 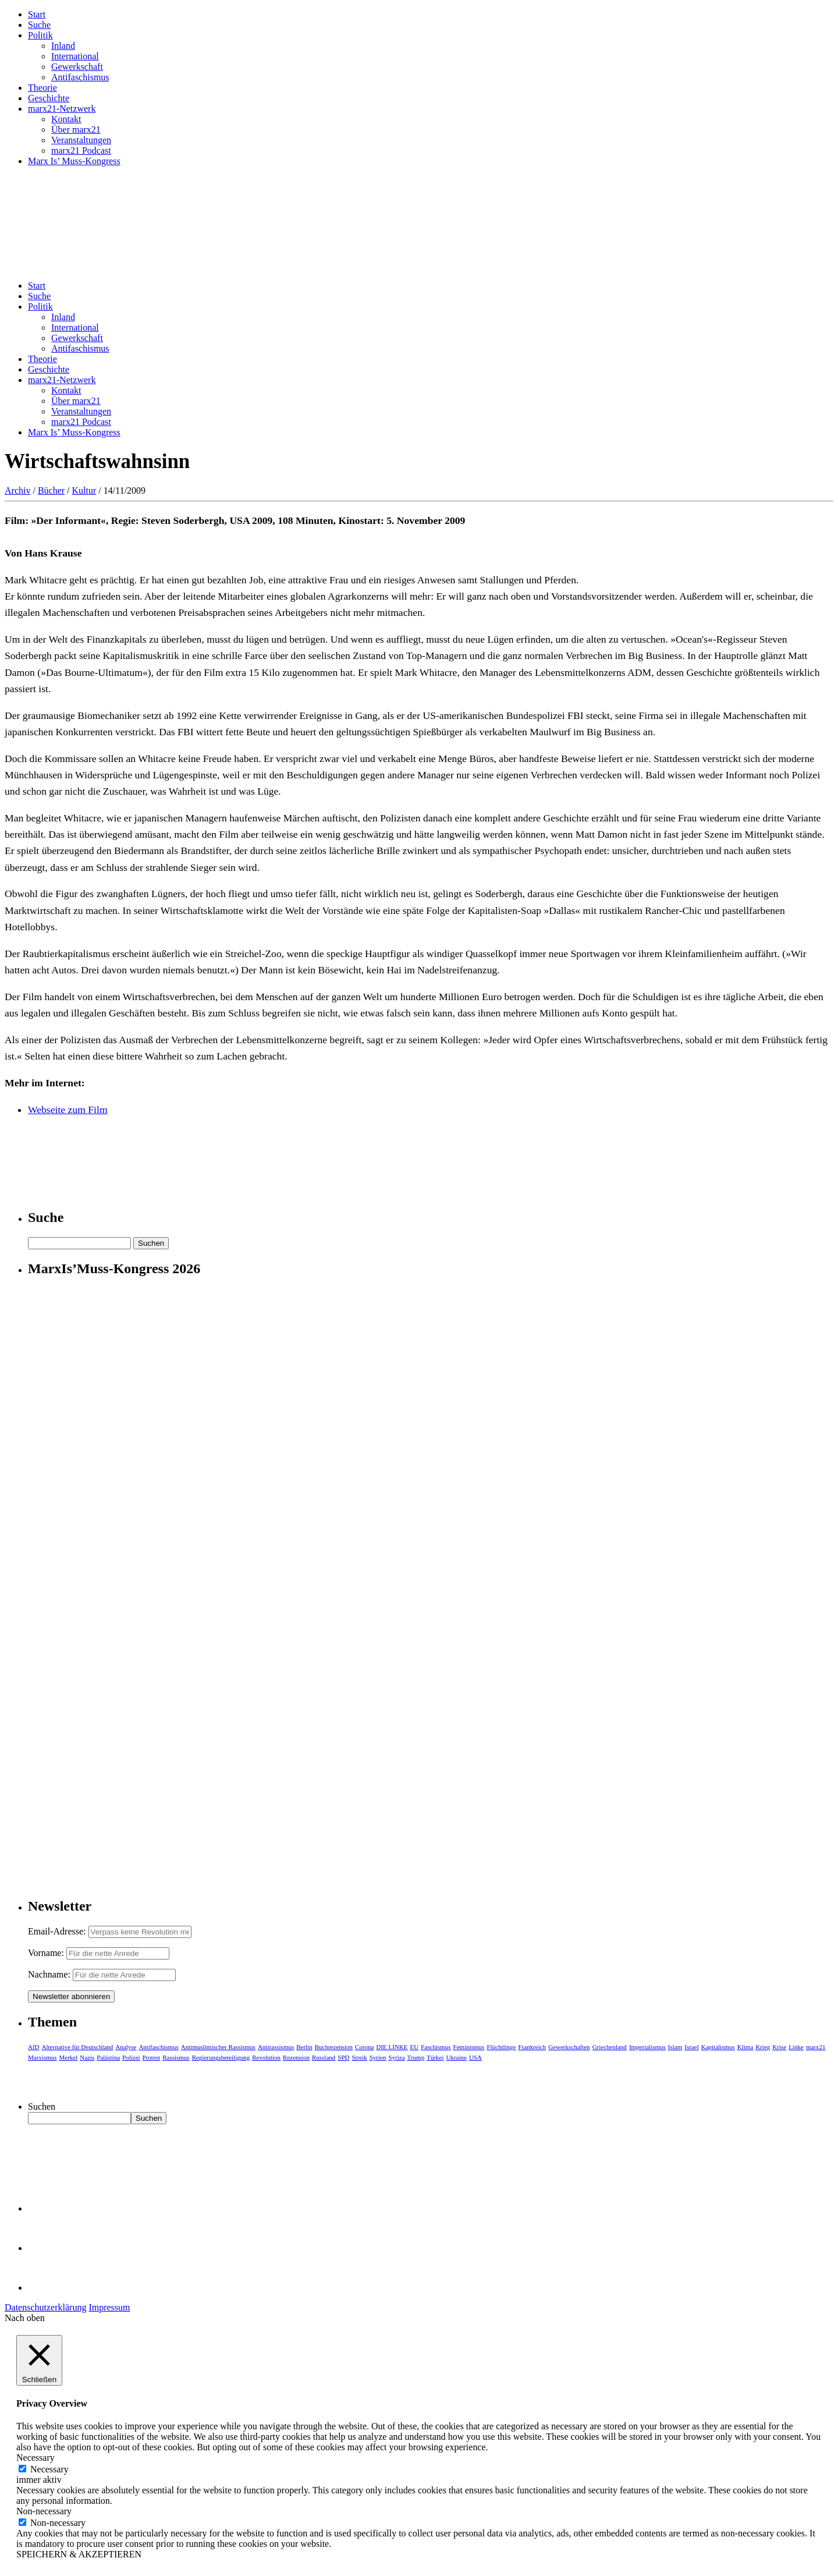 I want to click on Türkei, so click(x=435, y=2057).